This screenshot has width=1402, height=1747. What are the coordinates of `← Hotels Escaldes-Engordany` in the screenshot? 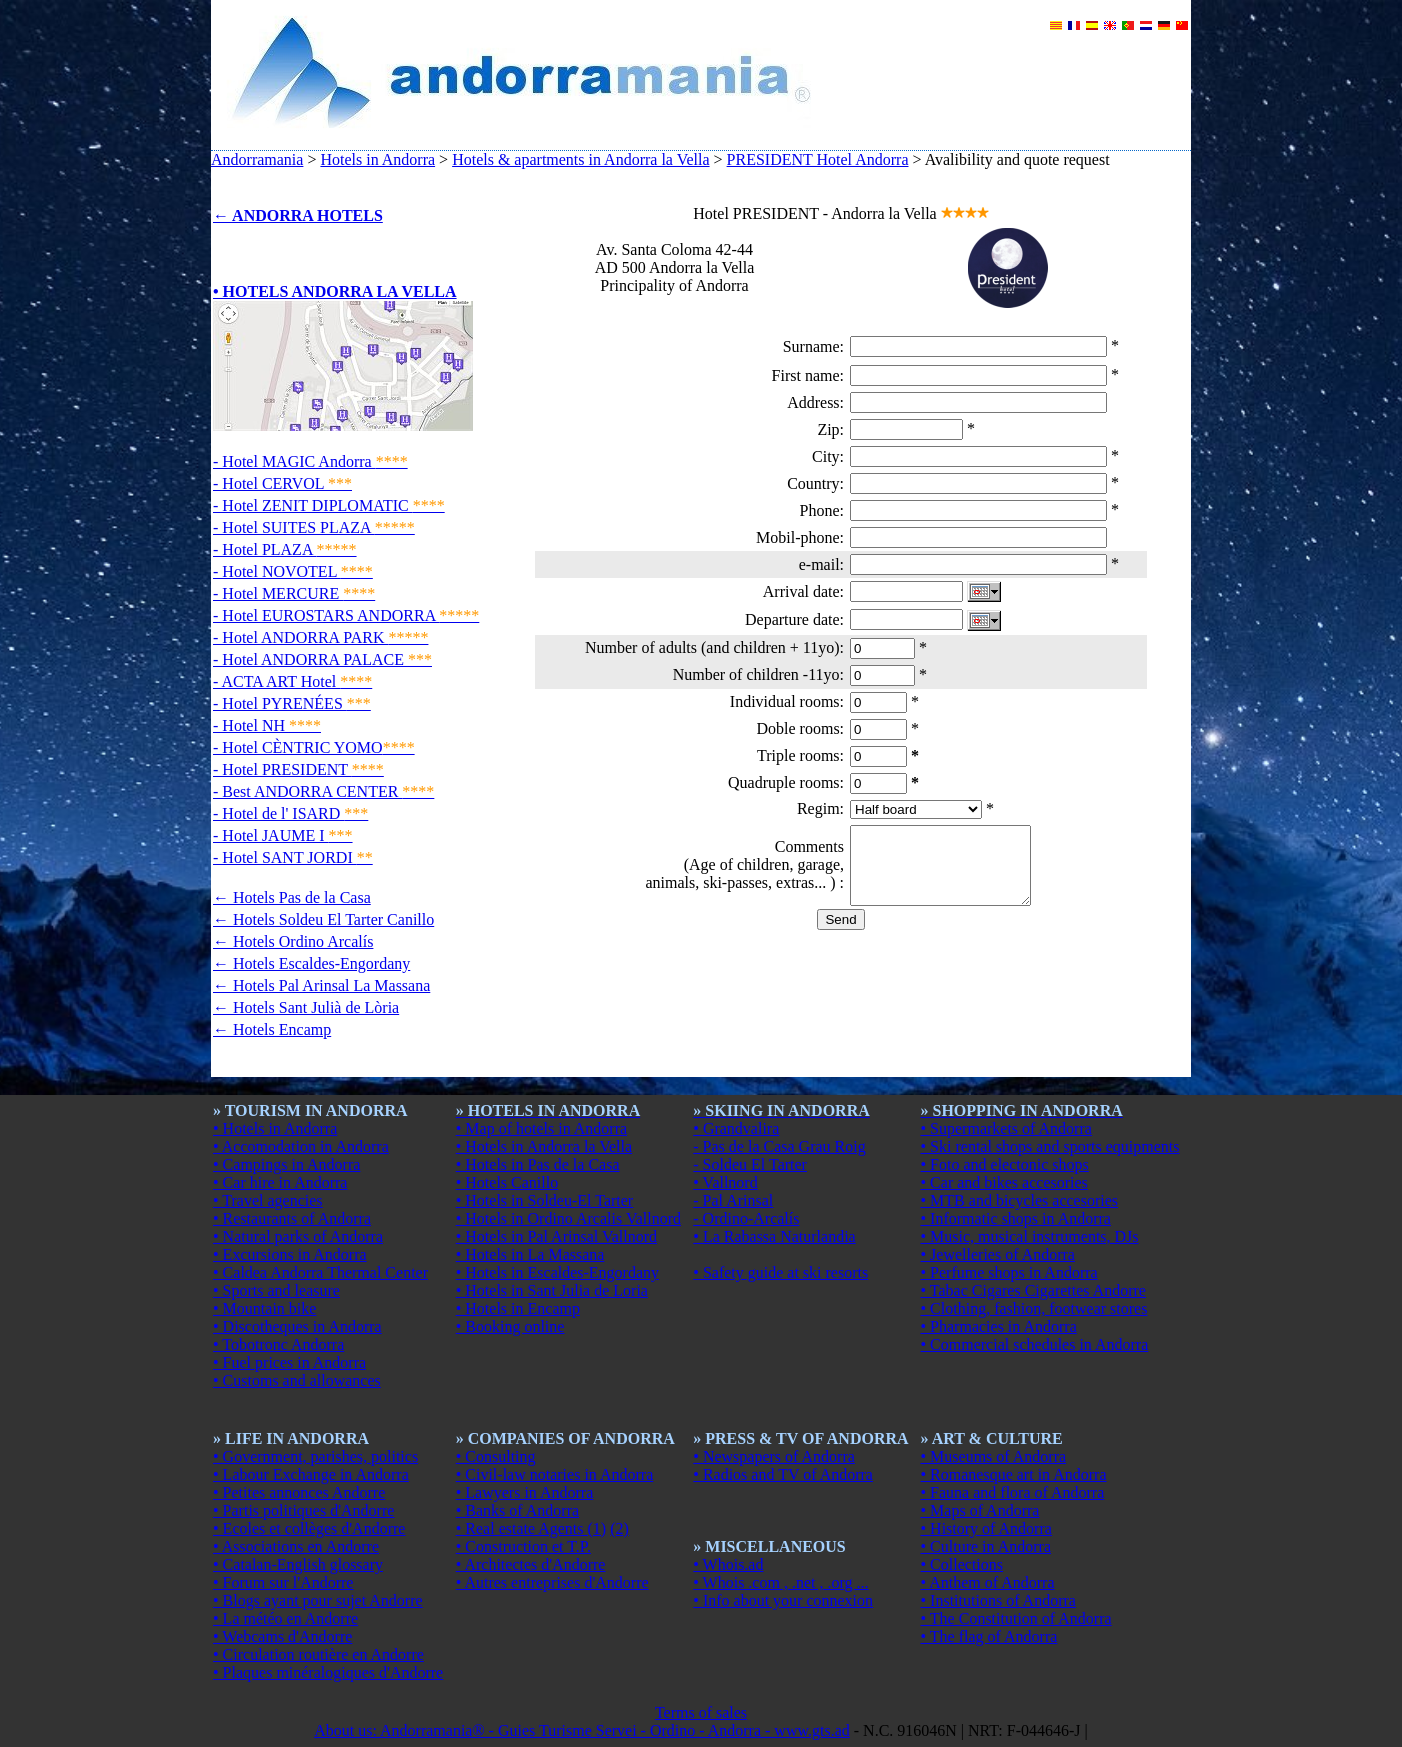 It's located at (311, 963).